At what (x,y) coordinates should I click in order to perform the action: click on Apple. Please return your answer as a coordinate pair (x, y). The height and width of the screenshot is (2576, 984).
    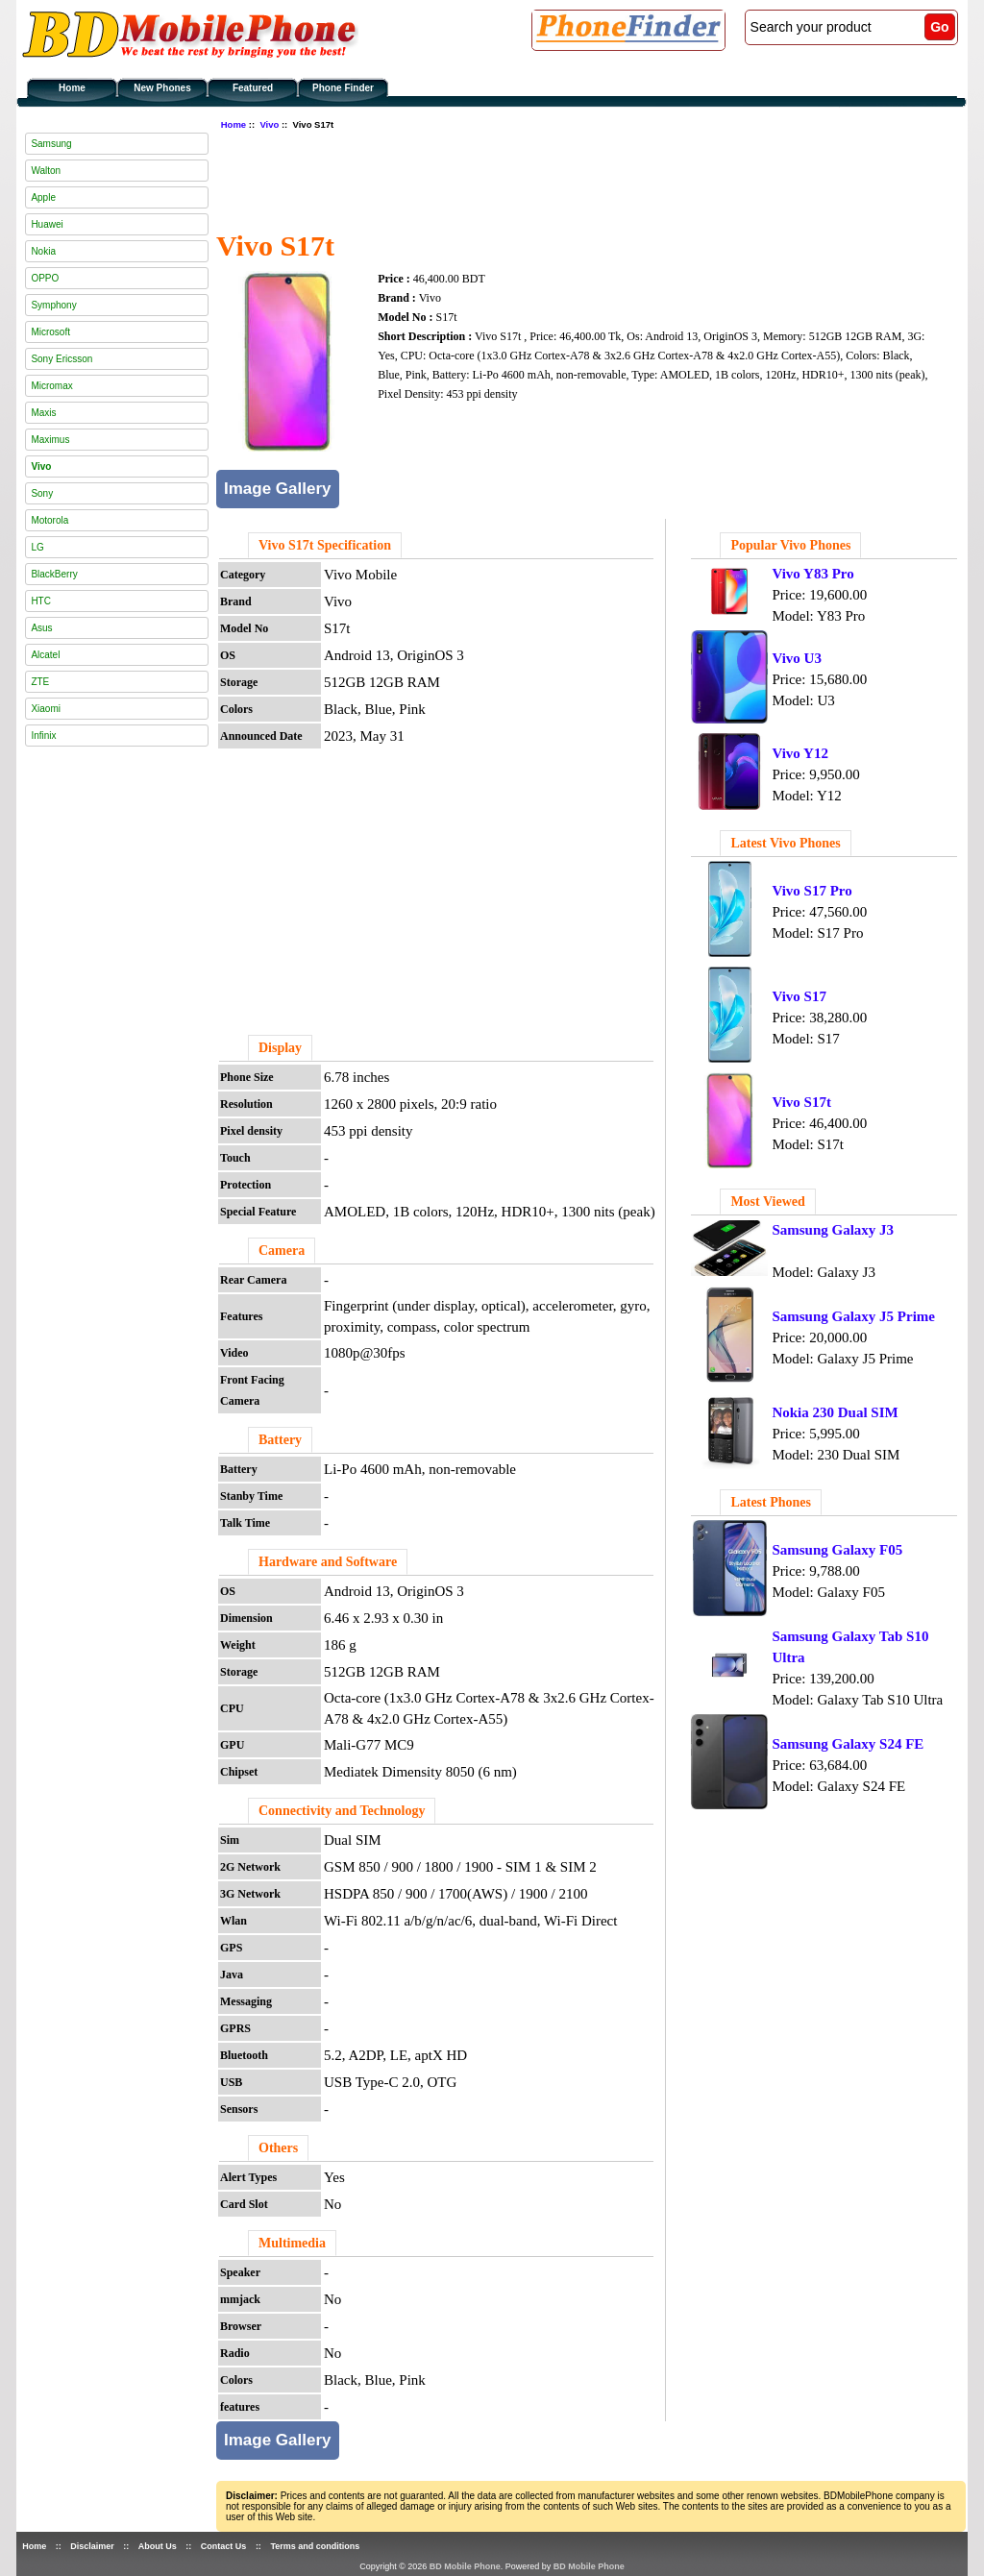
    Looking at the image, I should click on (43, 197).